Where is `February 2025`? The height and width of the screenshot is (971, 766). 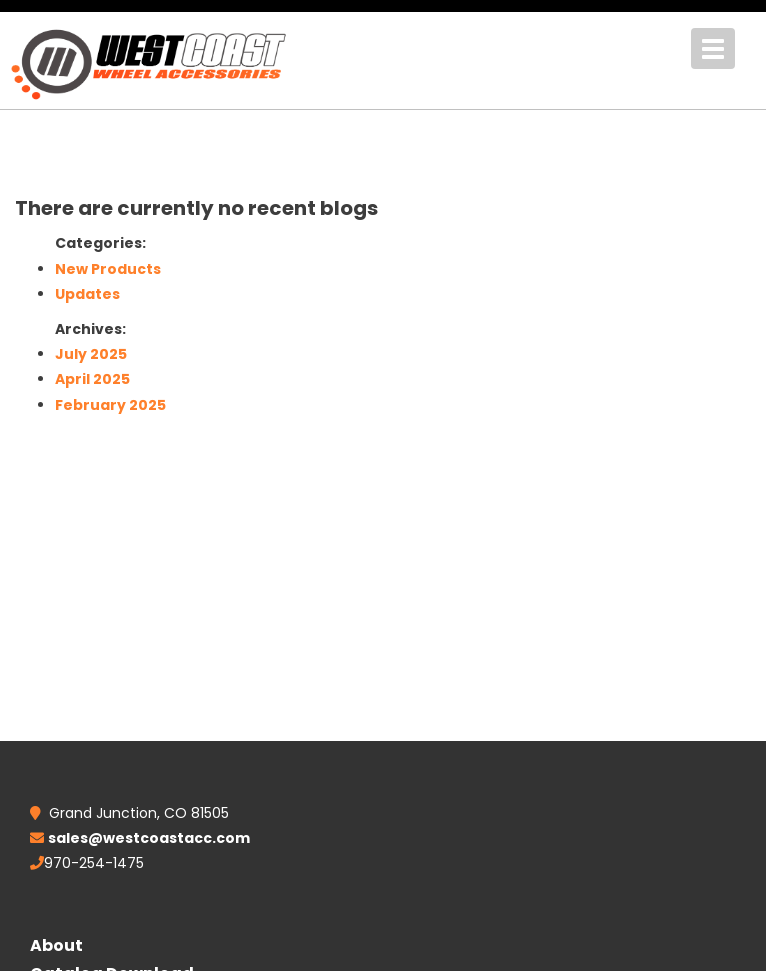 February 2025 is located at coordinates (110, 405).